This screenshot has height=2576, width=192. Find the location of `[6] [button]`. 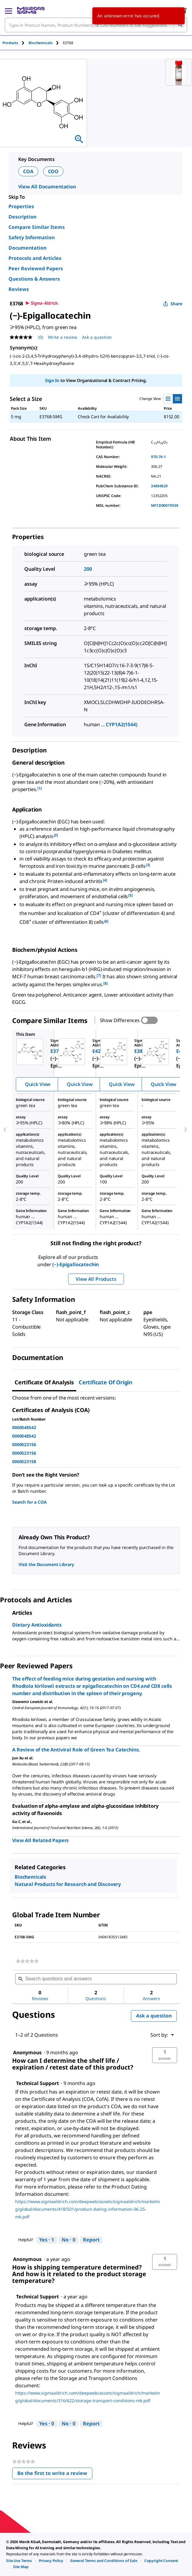

[6] [button] is located at coordinates (106, 921).